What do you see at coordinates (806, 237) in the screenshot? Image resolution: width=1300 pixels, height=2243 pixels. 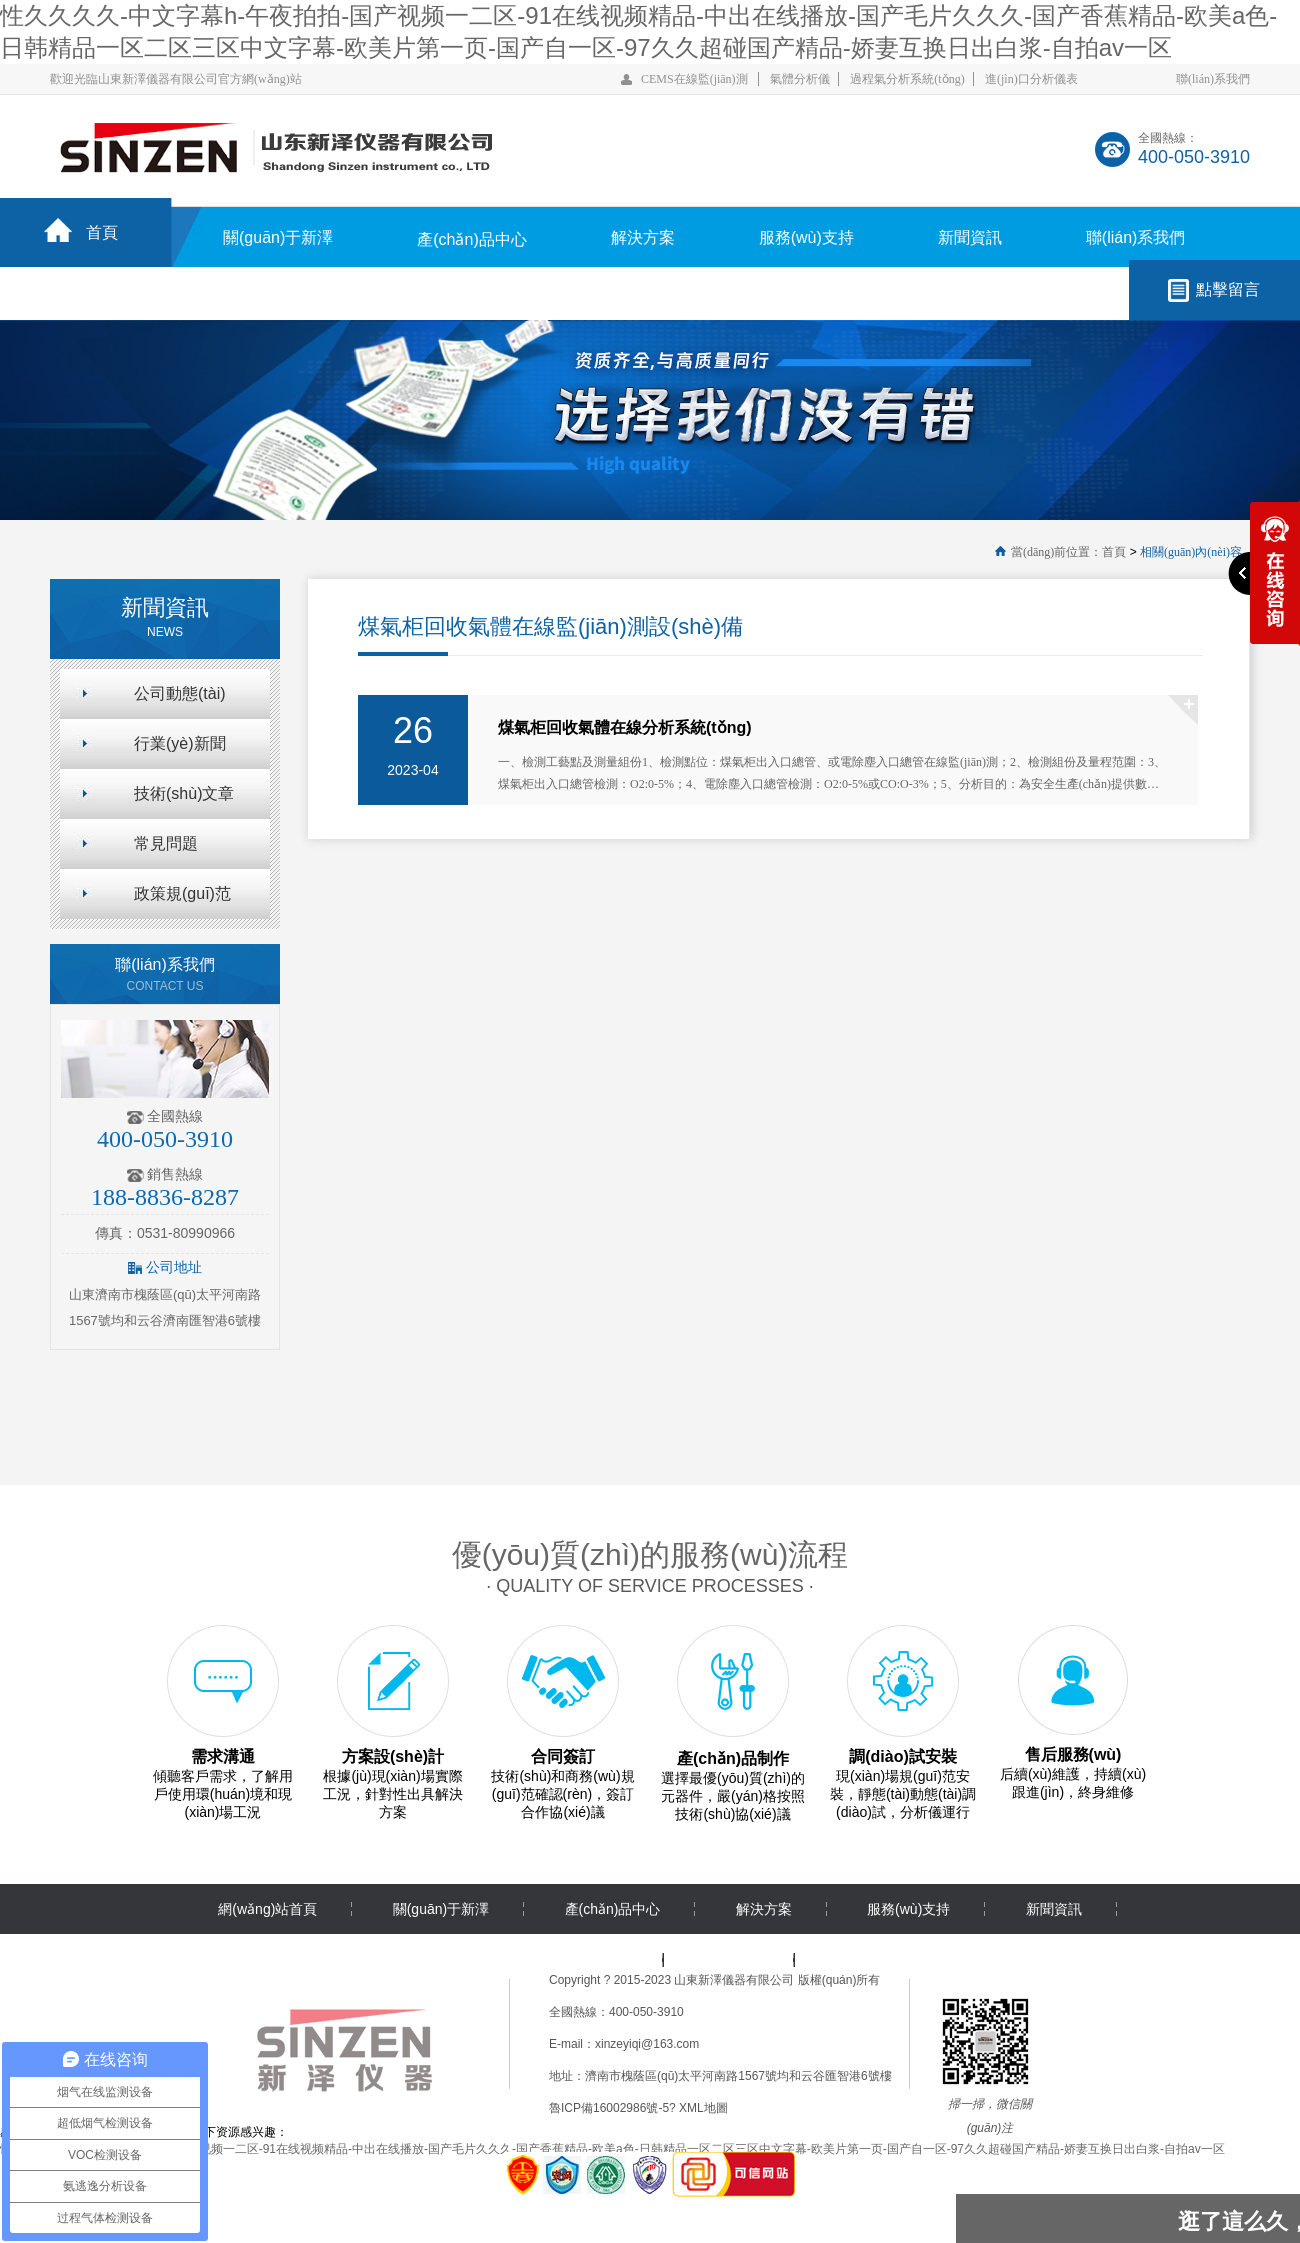 I see `服務(wù)支持` at bounding box center [806, 237].